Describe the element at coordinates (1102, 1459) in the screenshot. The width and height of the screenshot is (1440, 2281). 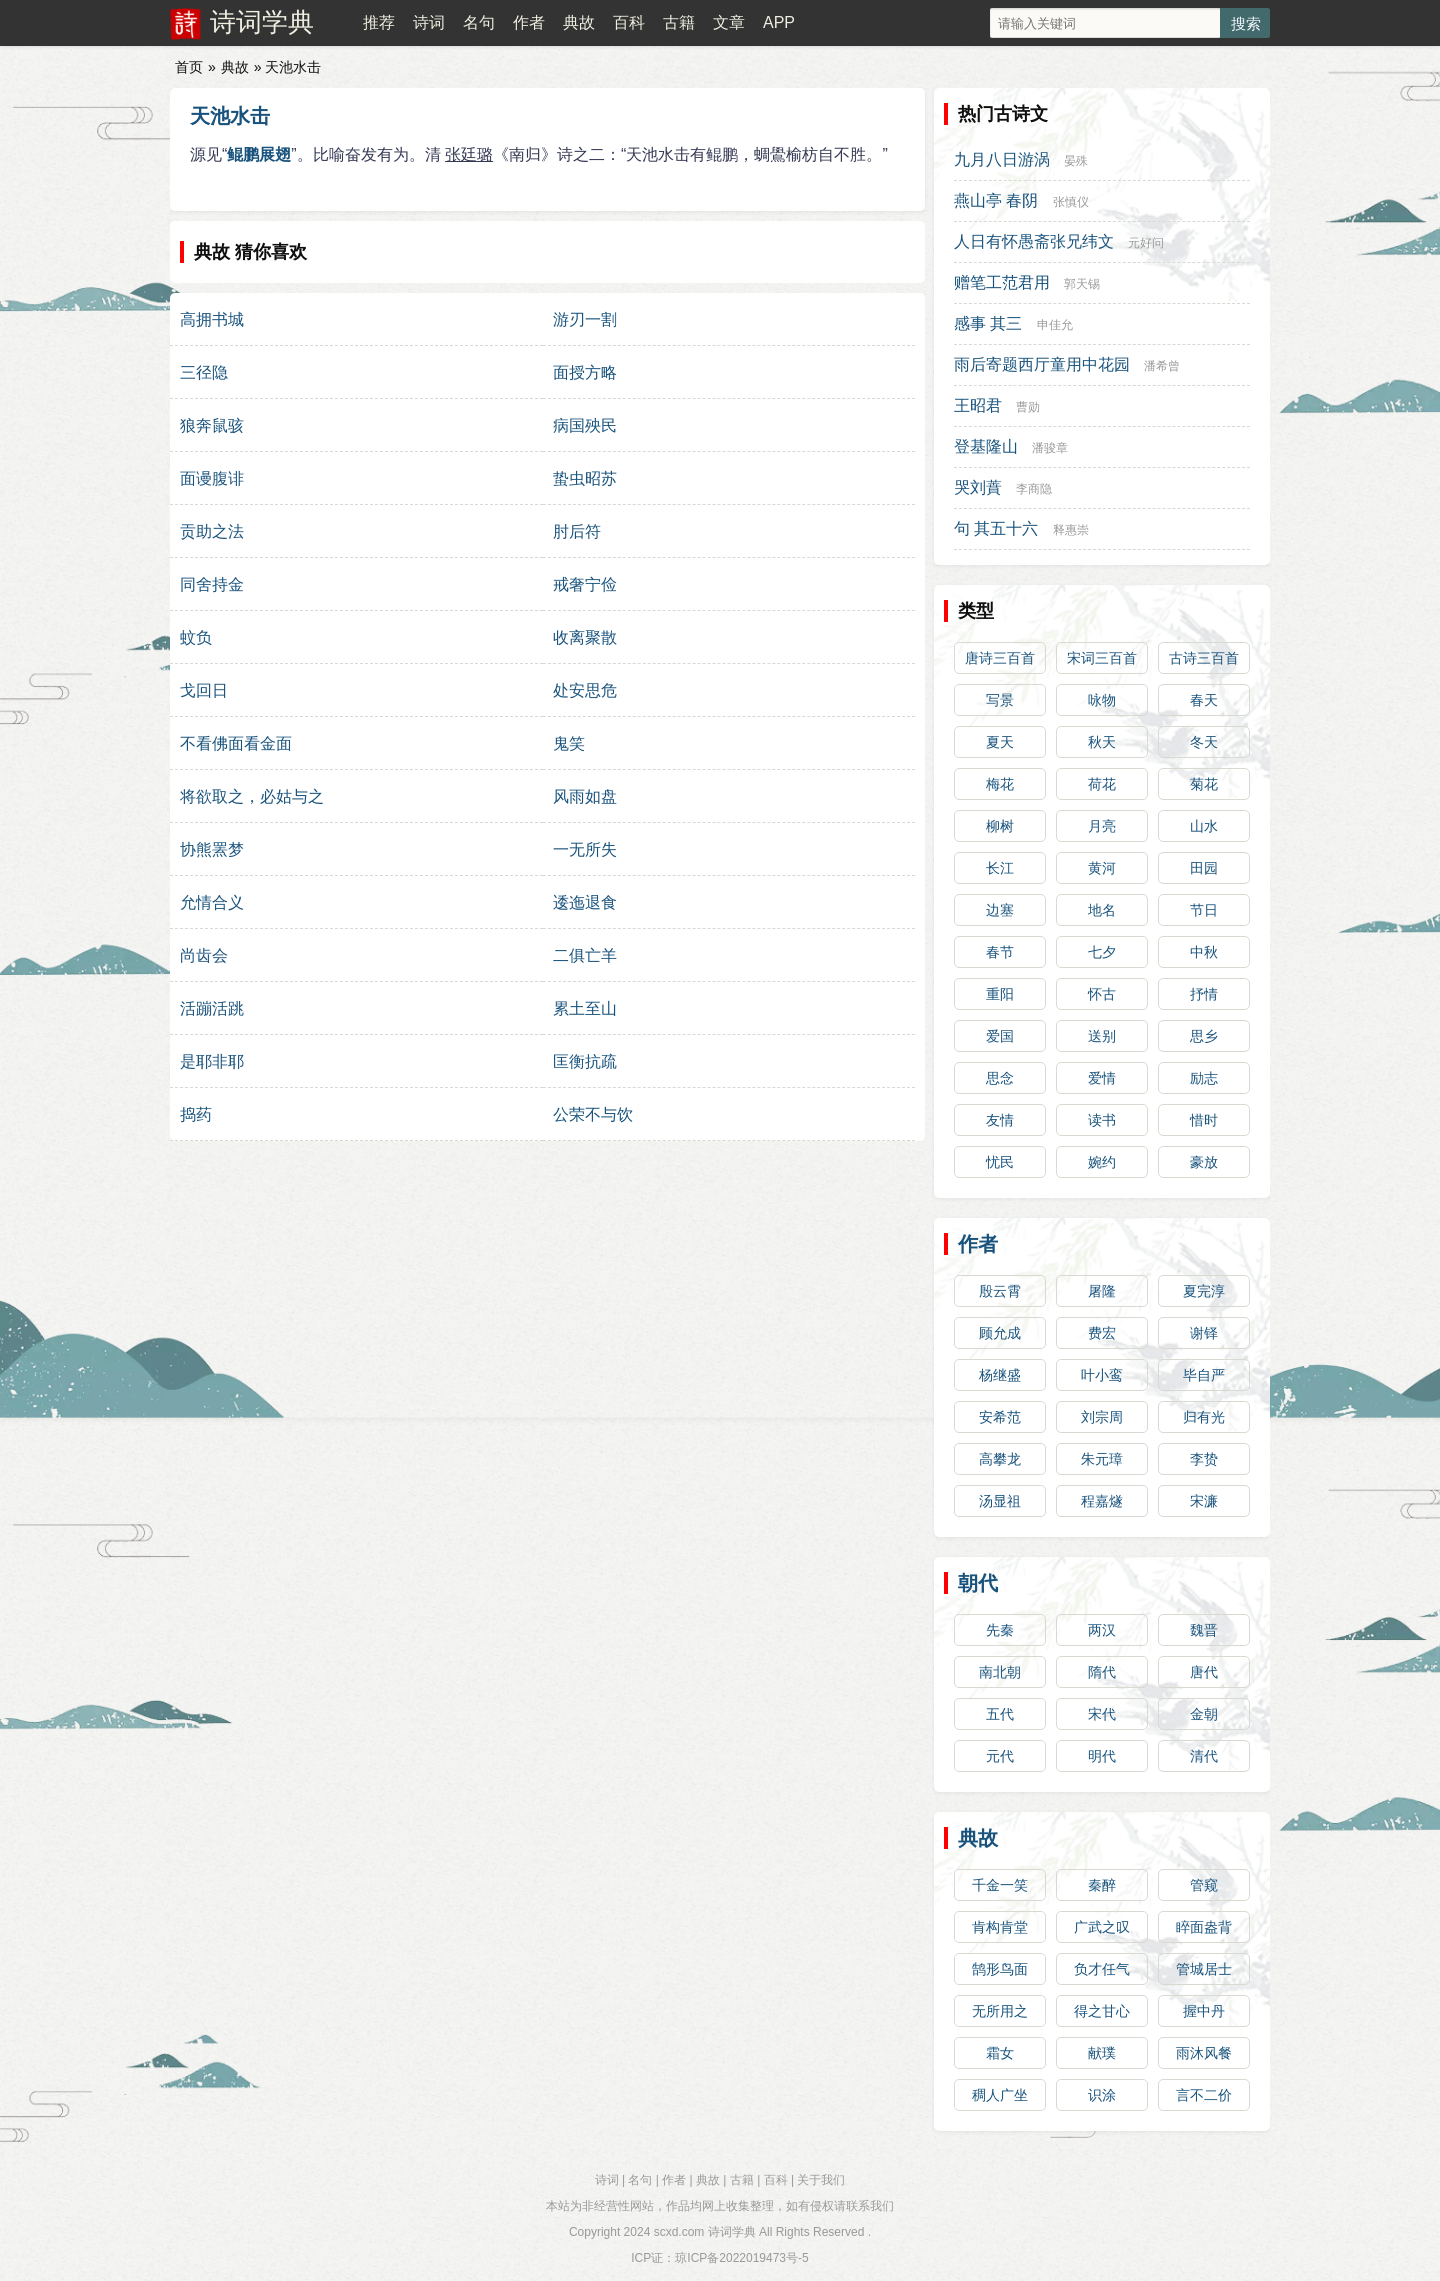
I see `朱元璋` at that location.